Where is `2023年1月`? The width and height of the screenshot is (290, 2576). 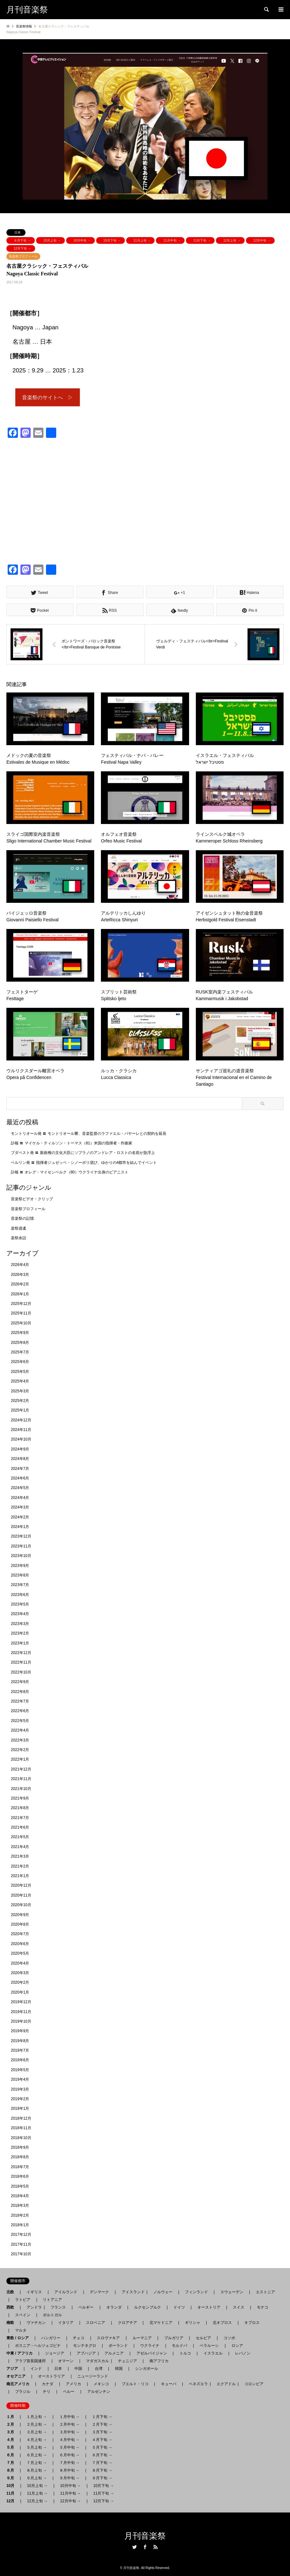
2023年1月 is located at coordinates (20, 1643).